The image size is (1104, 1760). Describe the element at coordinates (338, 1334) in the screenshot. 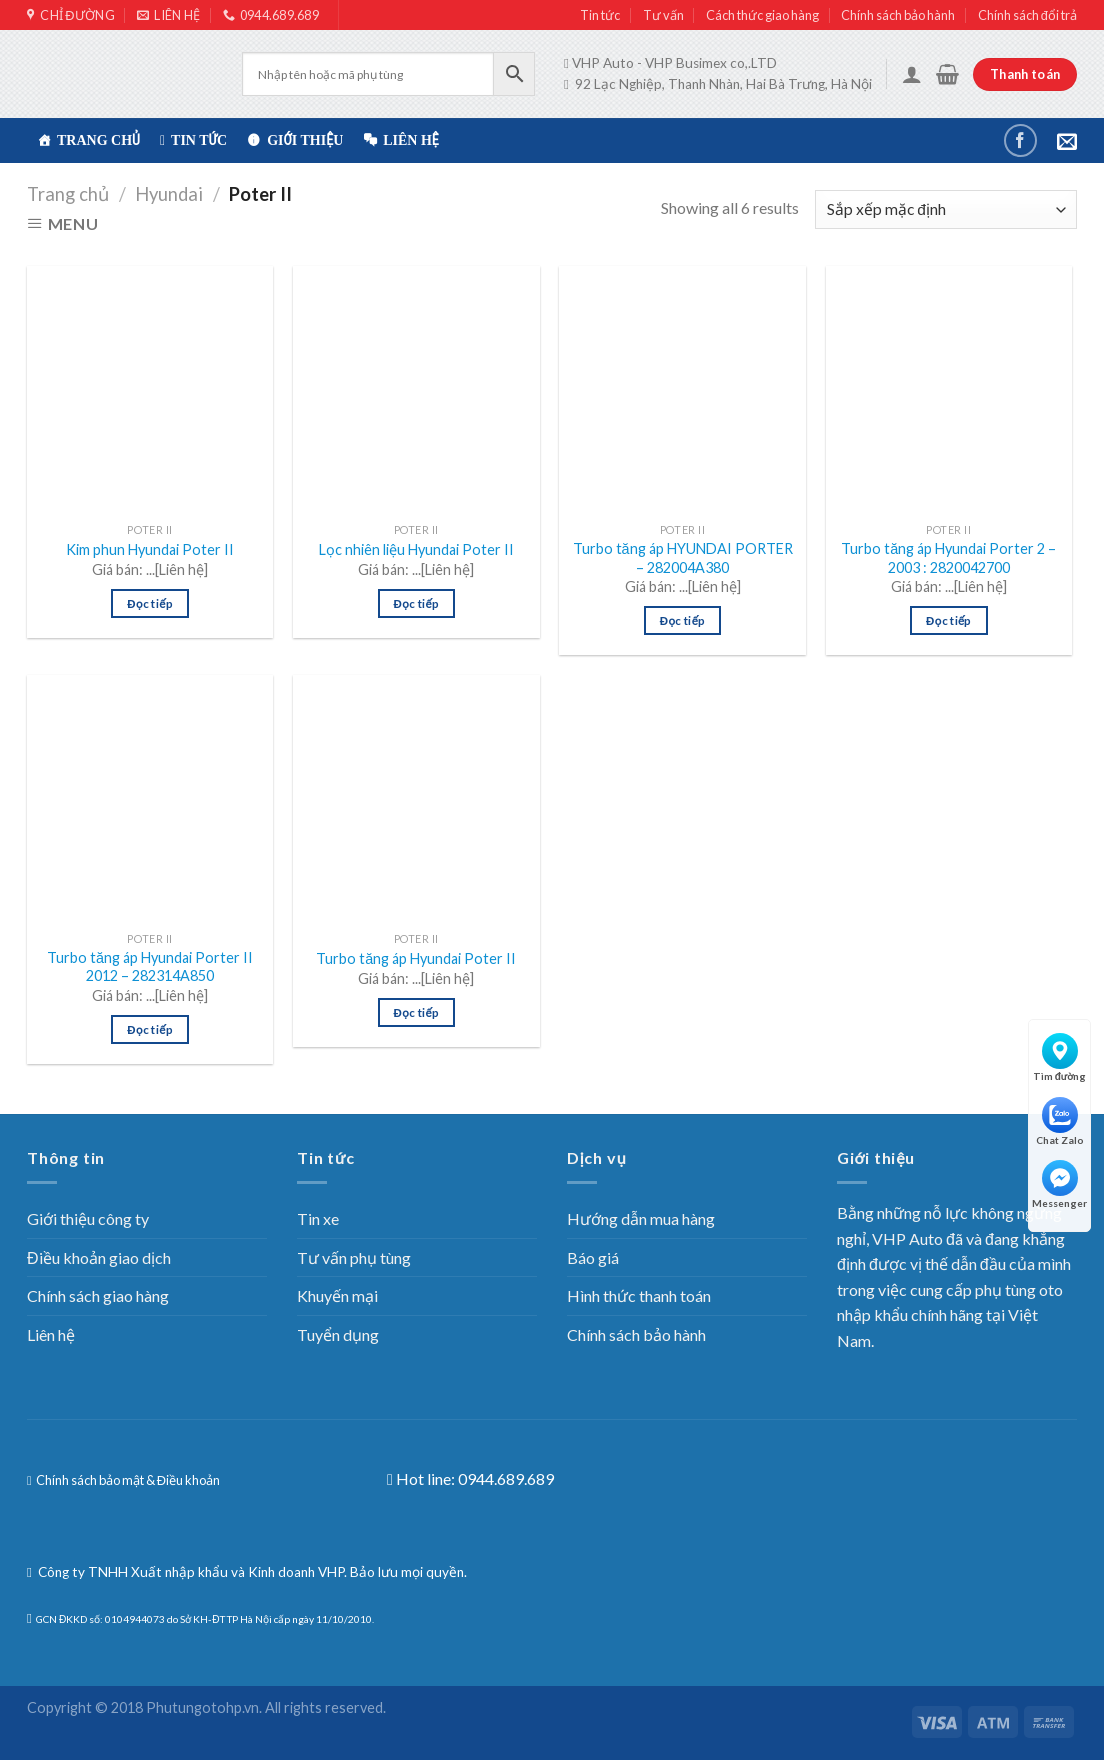

I see `Tuyển dụng` at that location.